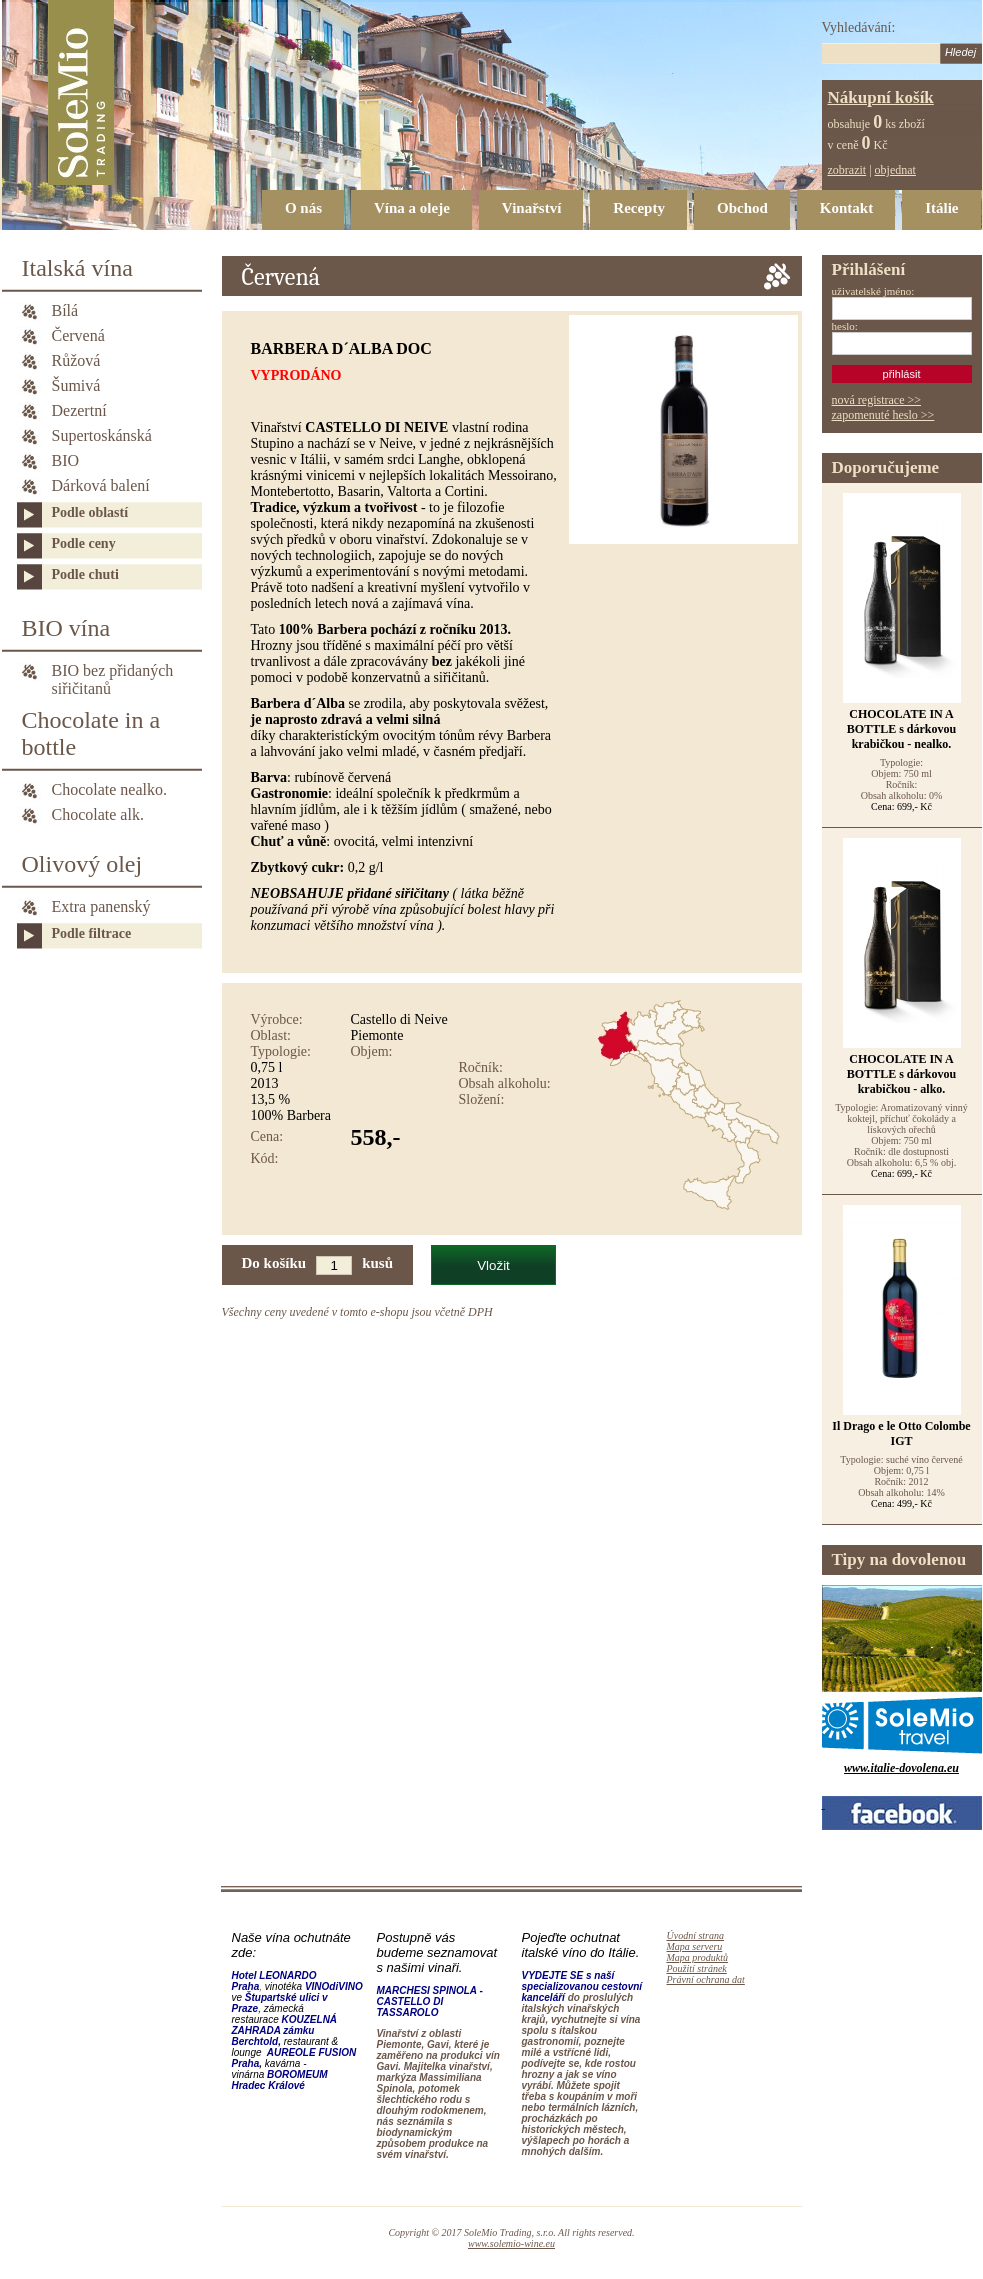 Image resolution: width=983 pixels, height=2279 pixels. What do you see at coordinates (101, 906) in the screenshot?
I see `Extra panenský` at bounding box center [101, 906].